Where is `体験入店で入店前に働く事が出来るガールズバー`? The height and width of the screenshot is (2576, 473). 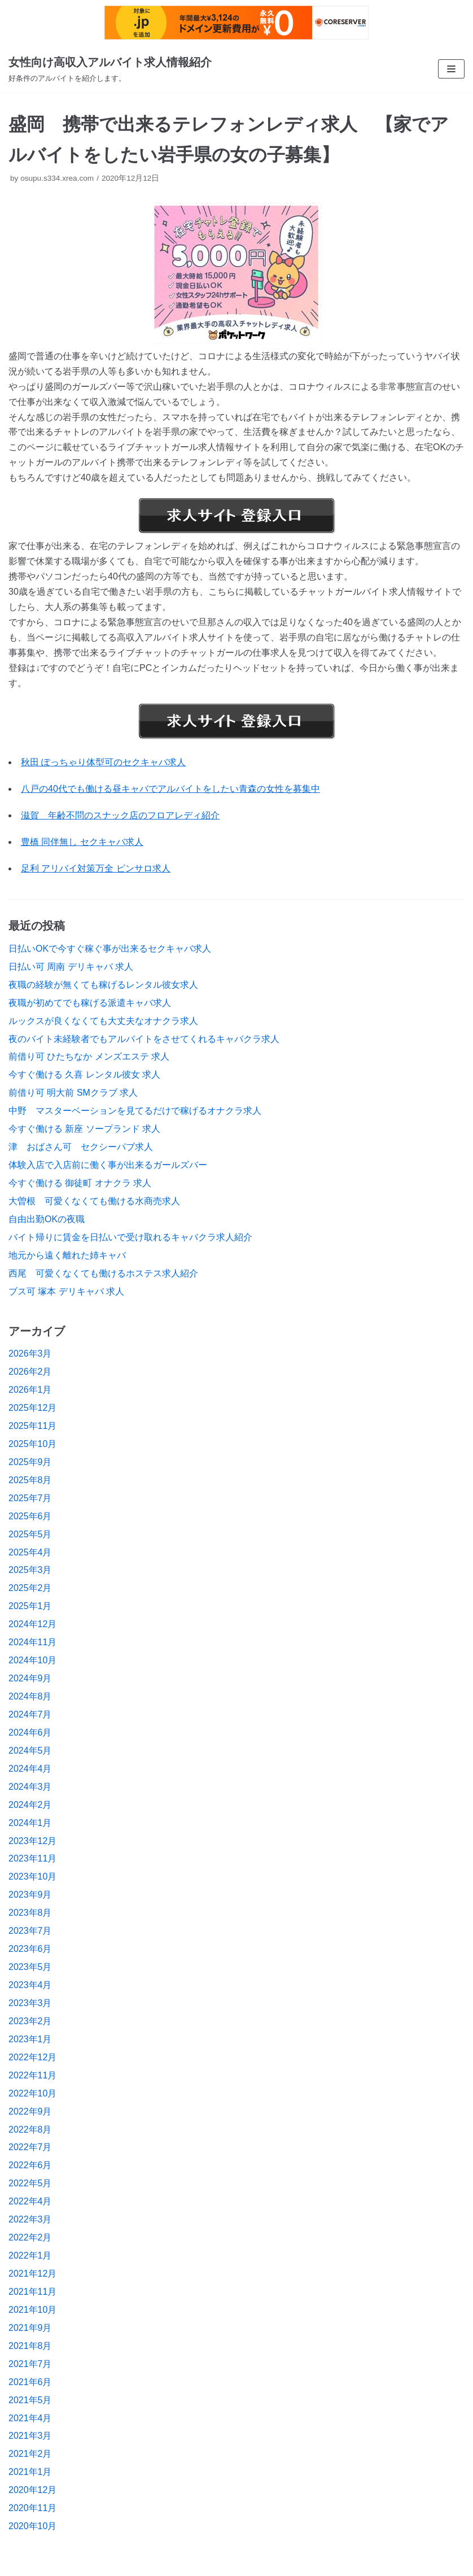
体験入店で入店前に働く事が出来るガールズバー is located at coordinates (107, 1165).